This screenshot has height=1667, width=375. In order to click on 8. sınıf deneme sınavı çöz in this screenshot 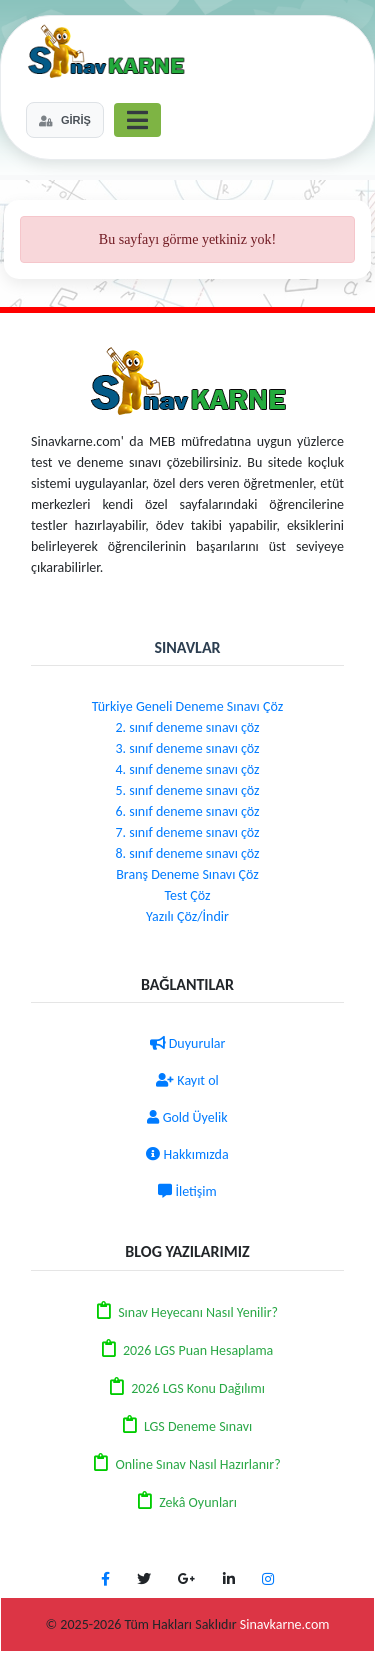, I will do `click(187, 853)`.